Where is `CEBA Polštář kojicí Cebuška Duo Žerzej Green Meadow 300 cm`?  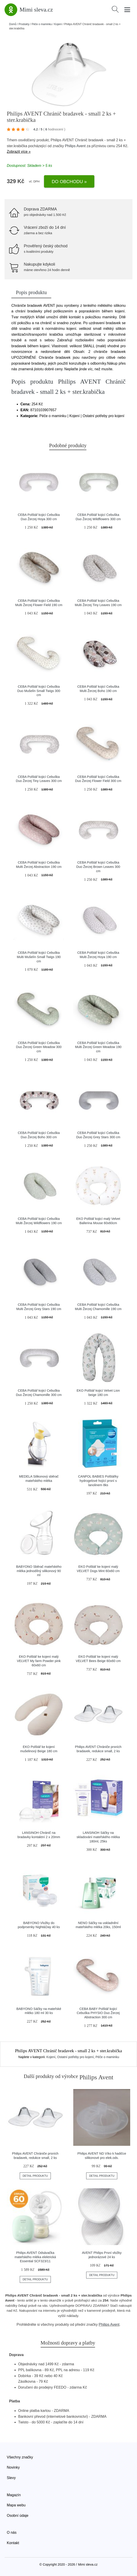 CEBA Polštář kojicí Cebuška Duo Žerzej Green Meadow 300 cm is located at coordinates (39, 1047).